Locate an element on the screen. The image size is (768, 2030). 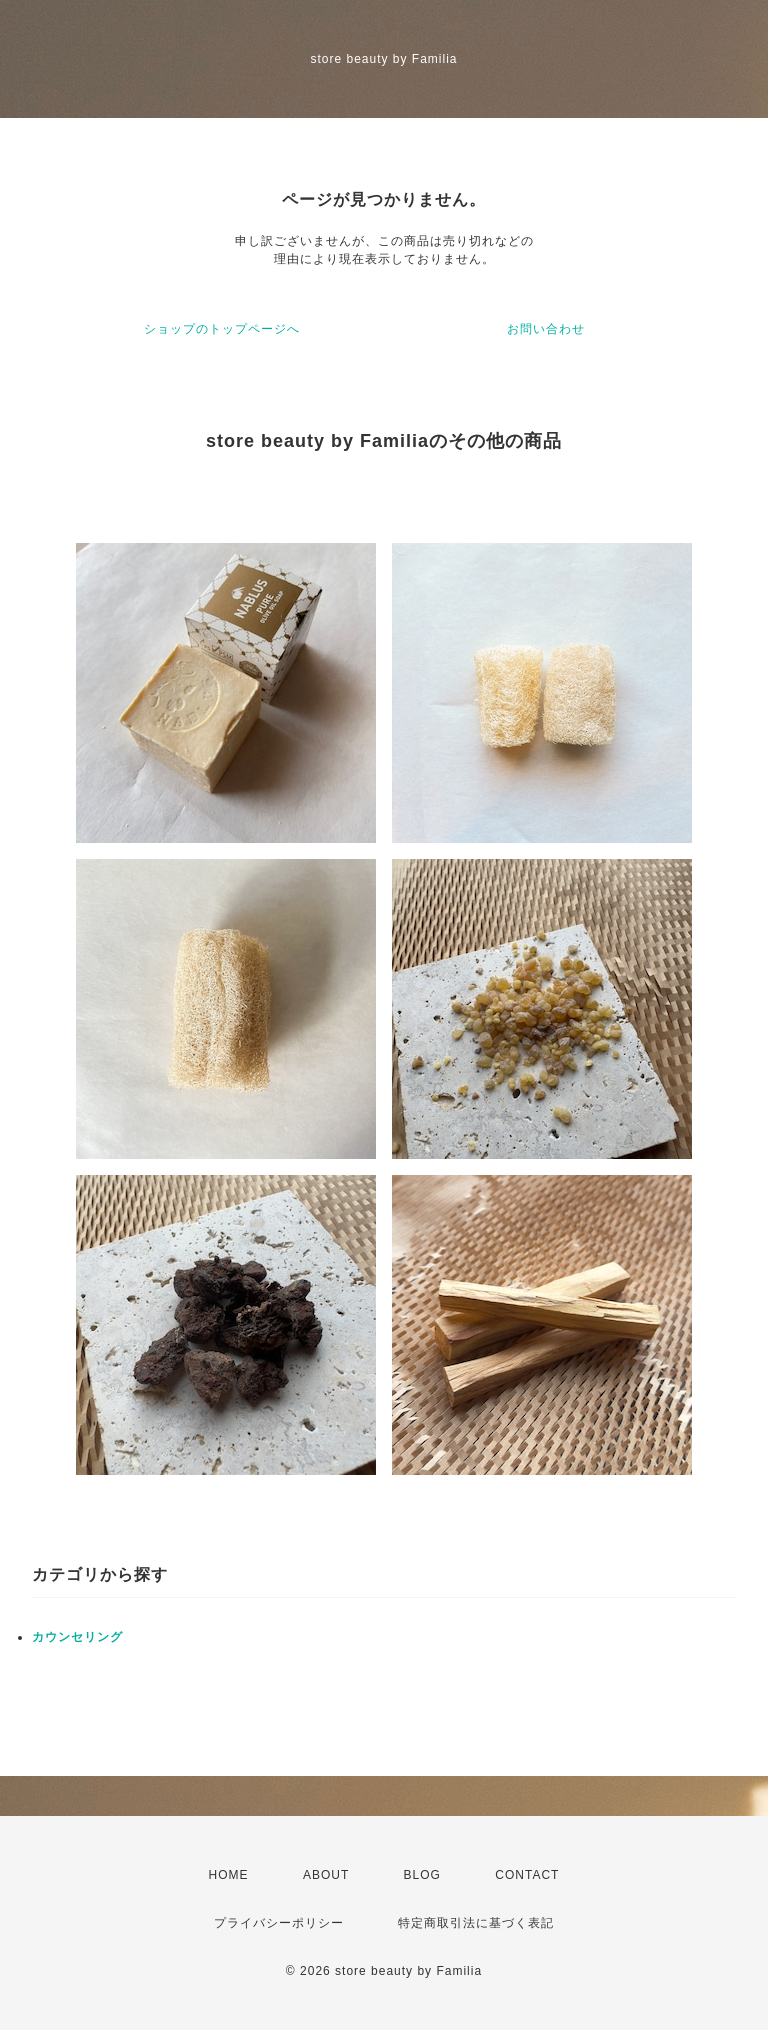
ABOUT is located at coordinates (326, 1875).